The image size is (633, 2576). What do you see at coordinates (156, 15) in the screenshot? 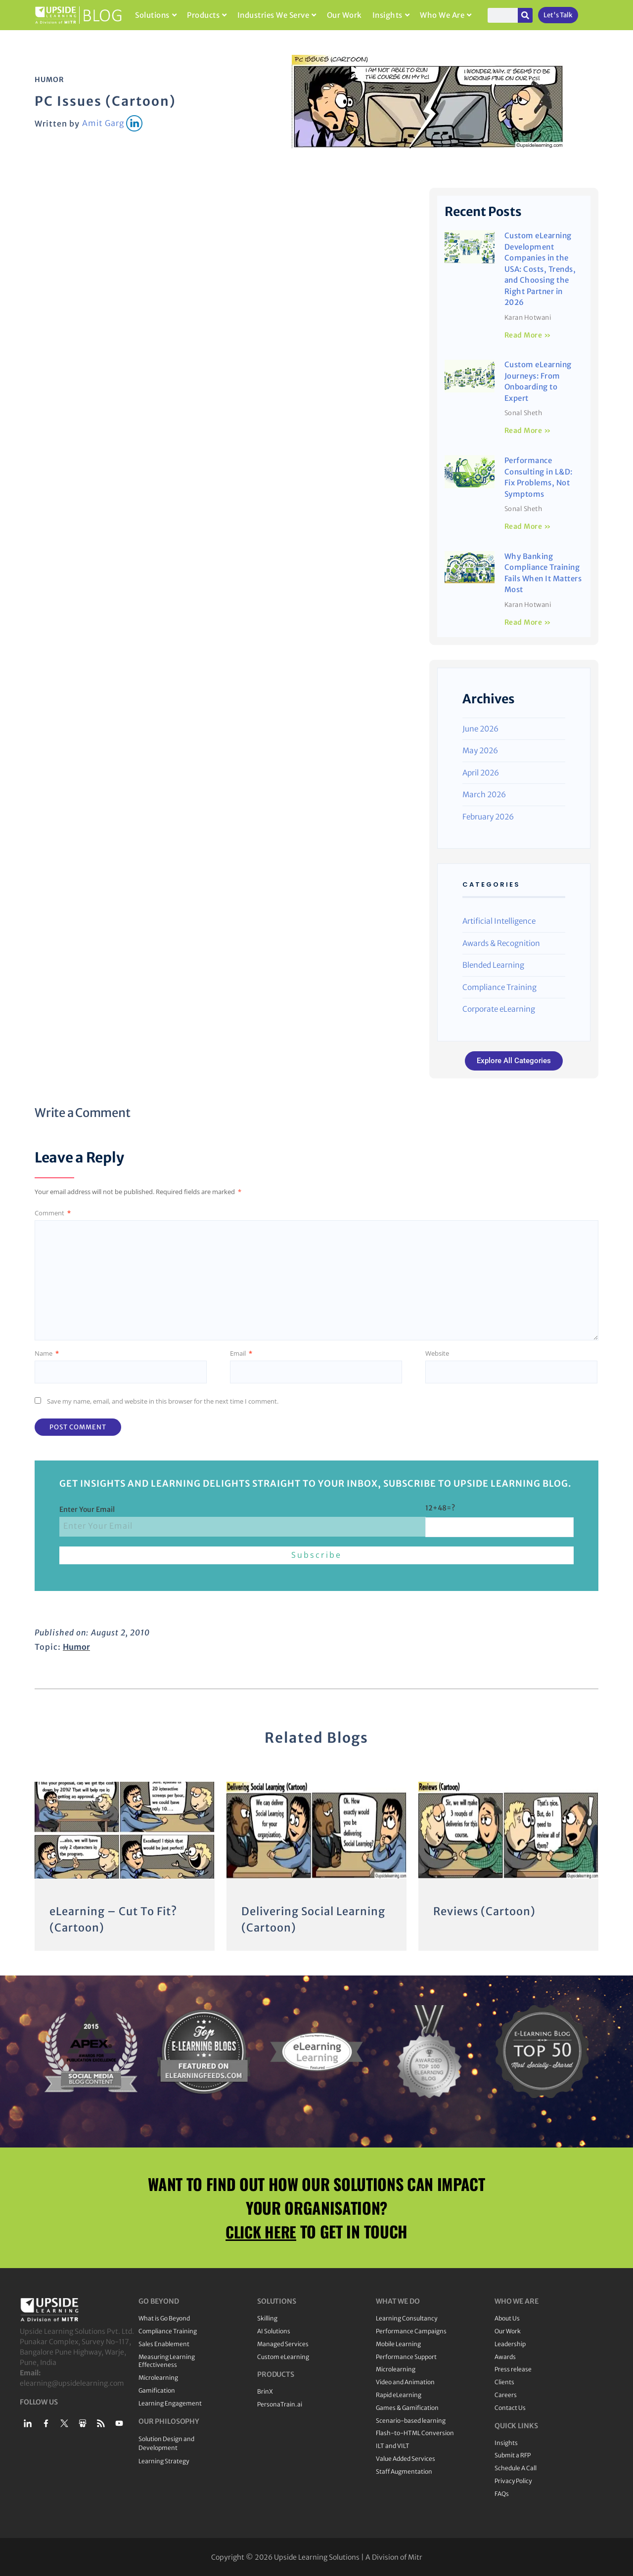
I see `Solutions` at bounding box center [156, 15].